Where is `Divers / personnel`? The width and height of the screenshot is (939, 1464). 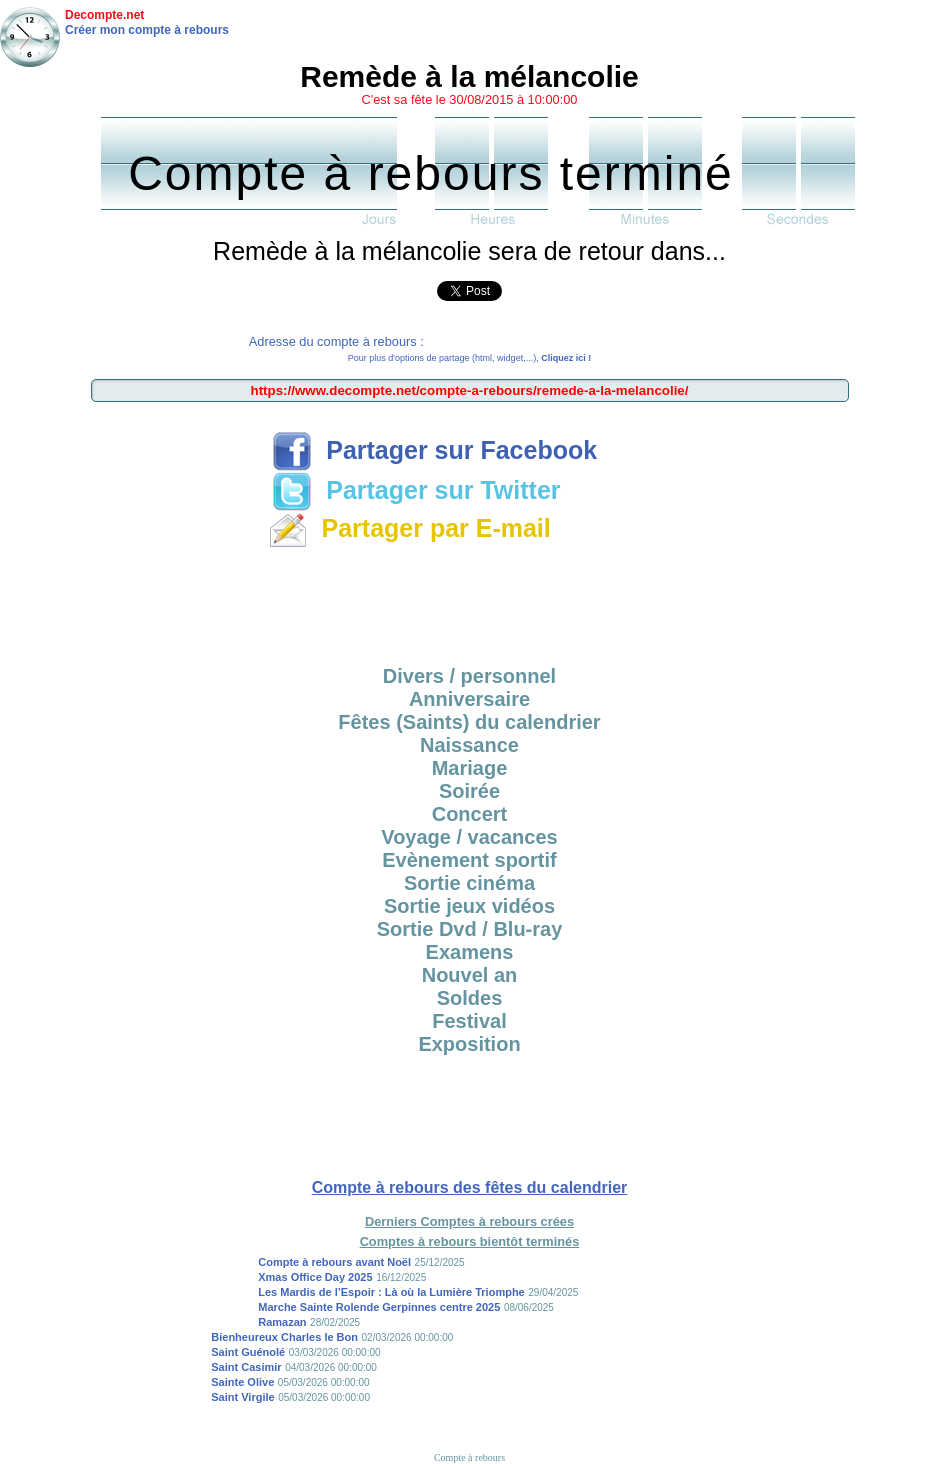 Divers / personnel is located at coordinates (469, 676).